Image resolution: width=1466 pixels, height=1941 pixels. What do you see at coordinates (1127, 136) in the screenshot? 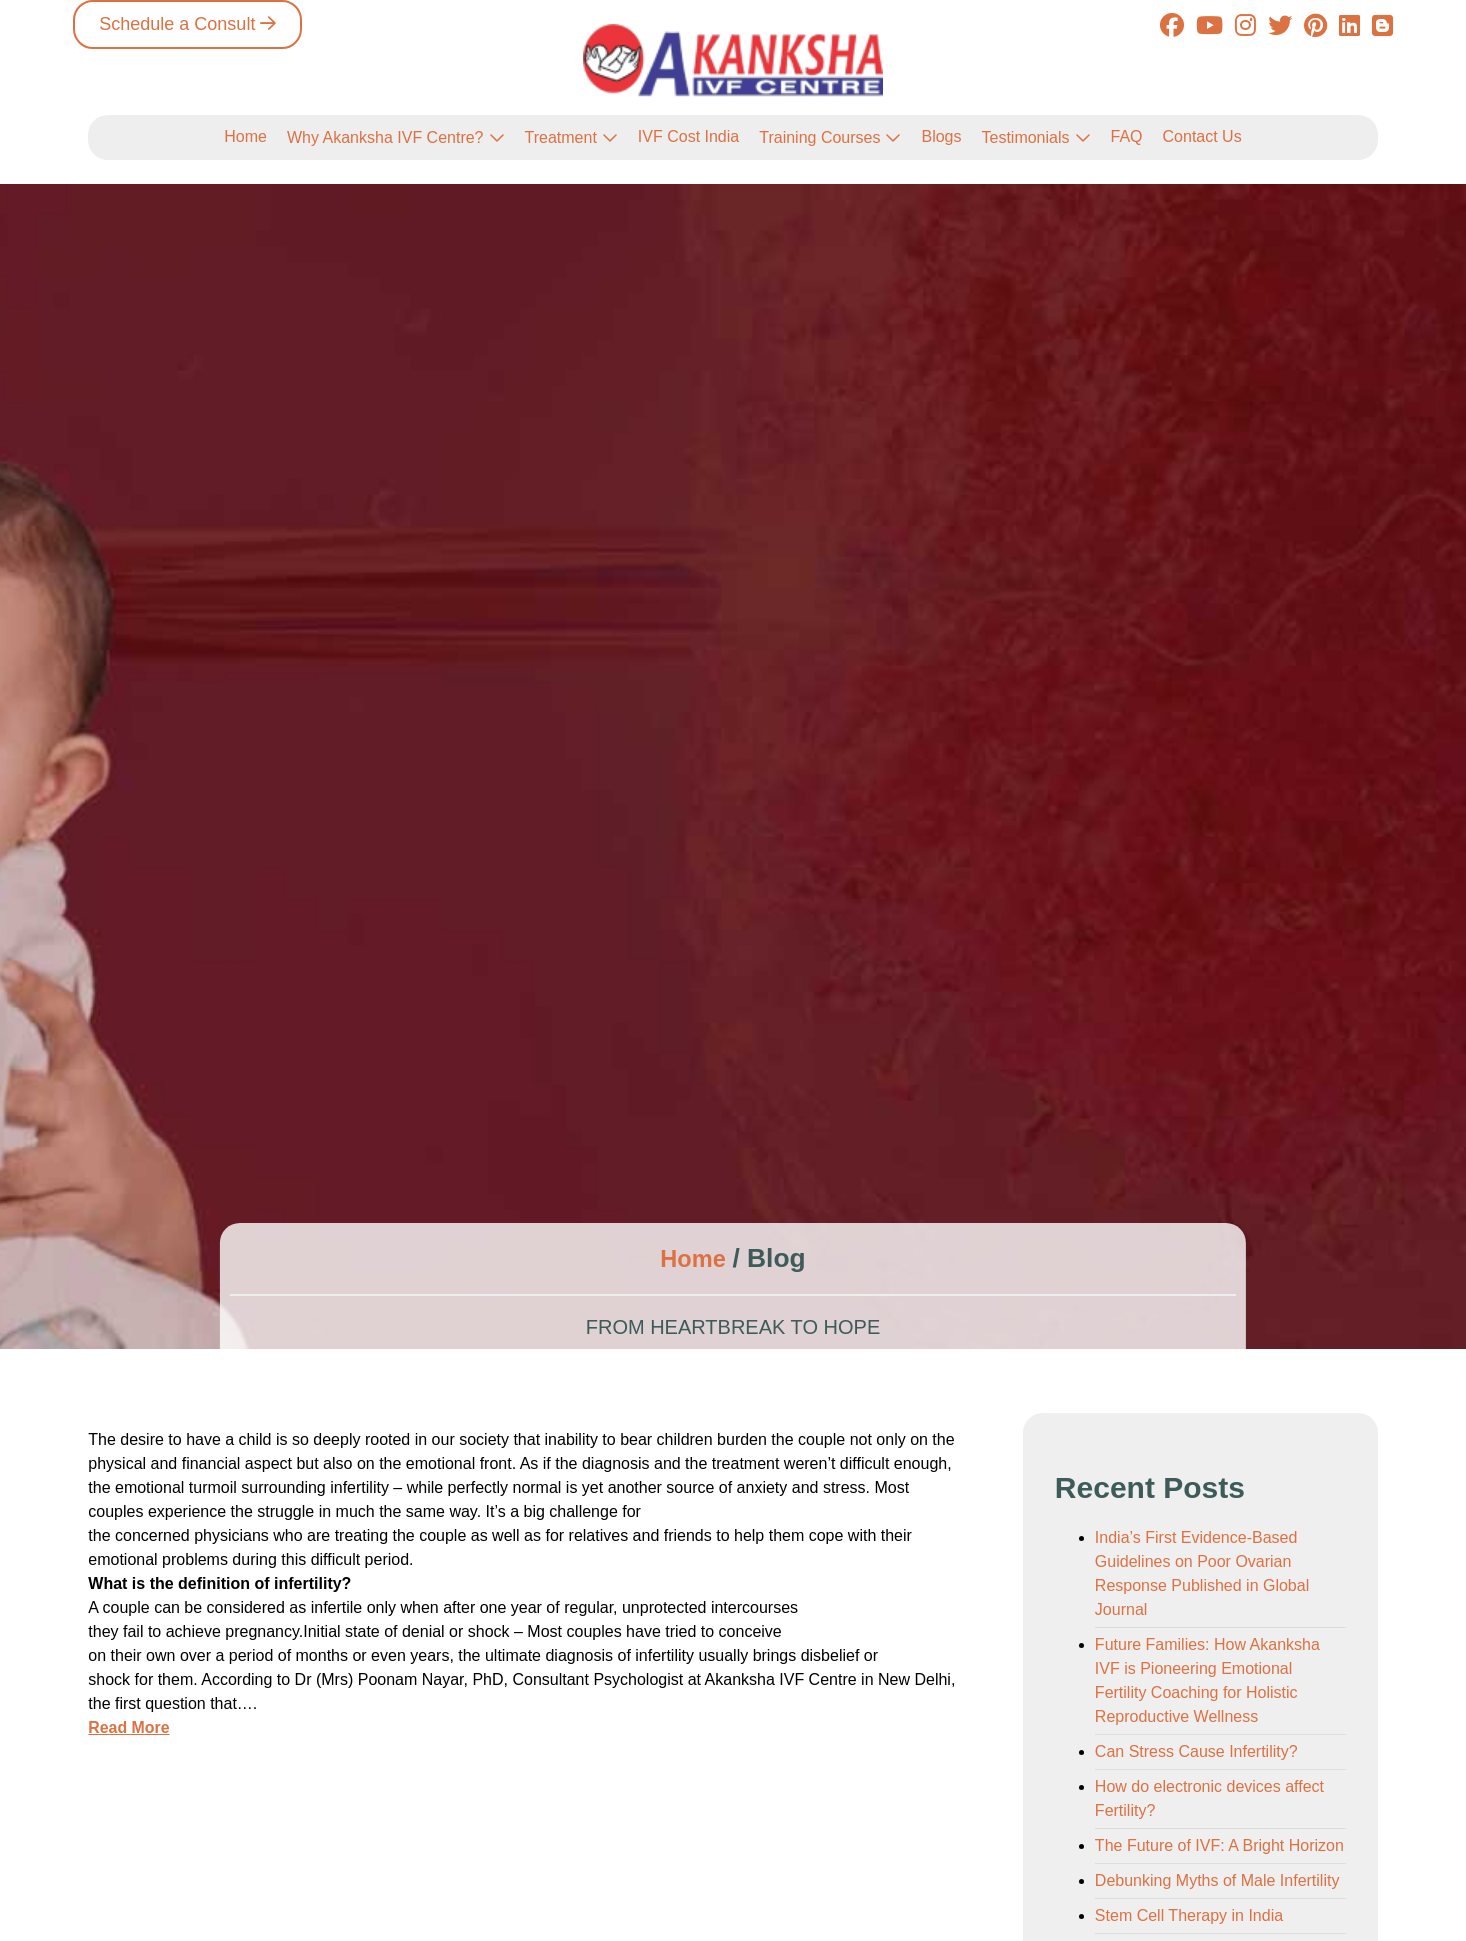
I see `FAQ` at bounding box center [1127, 136].